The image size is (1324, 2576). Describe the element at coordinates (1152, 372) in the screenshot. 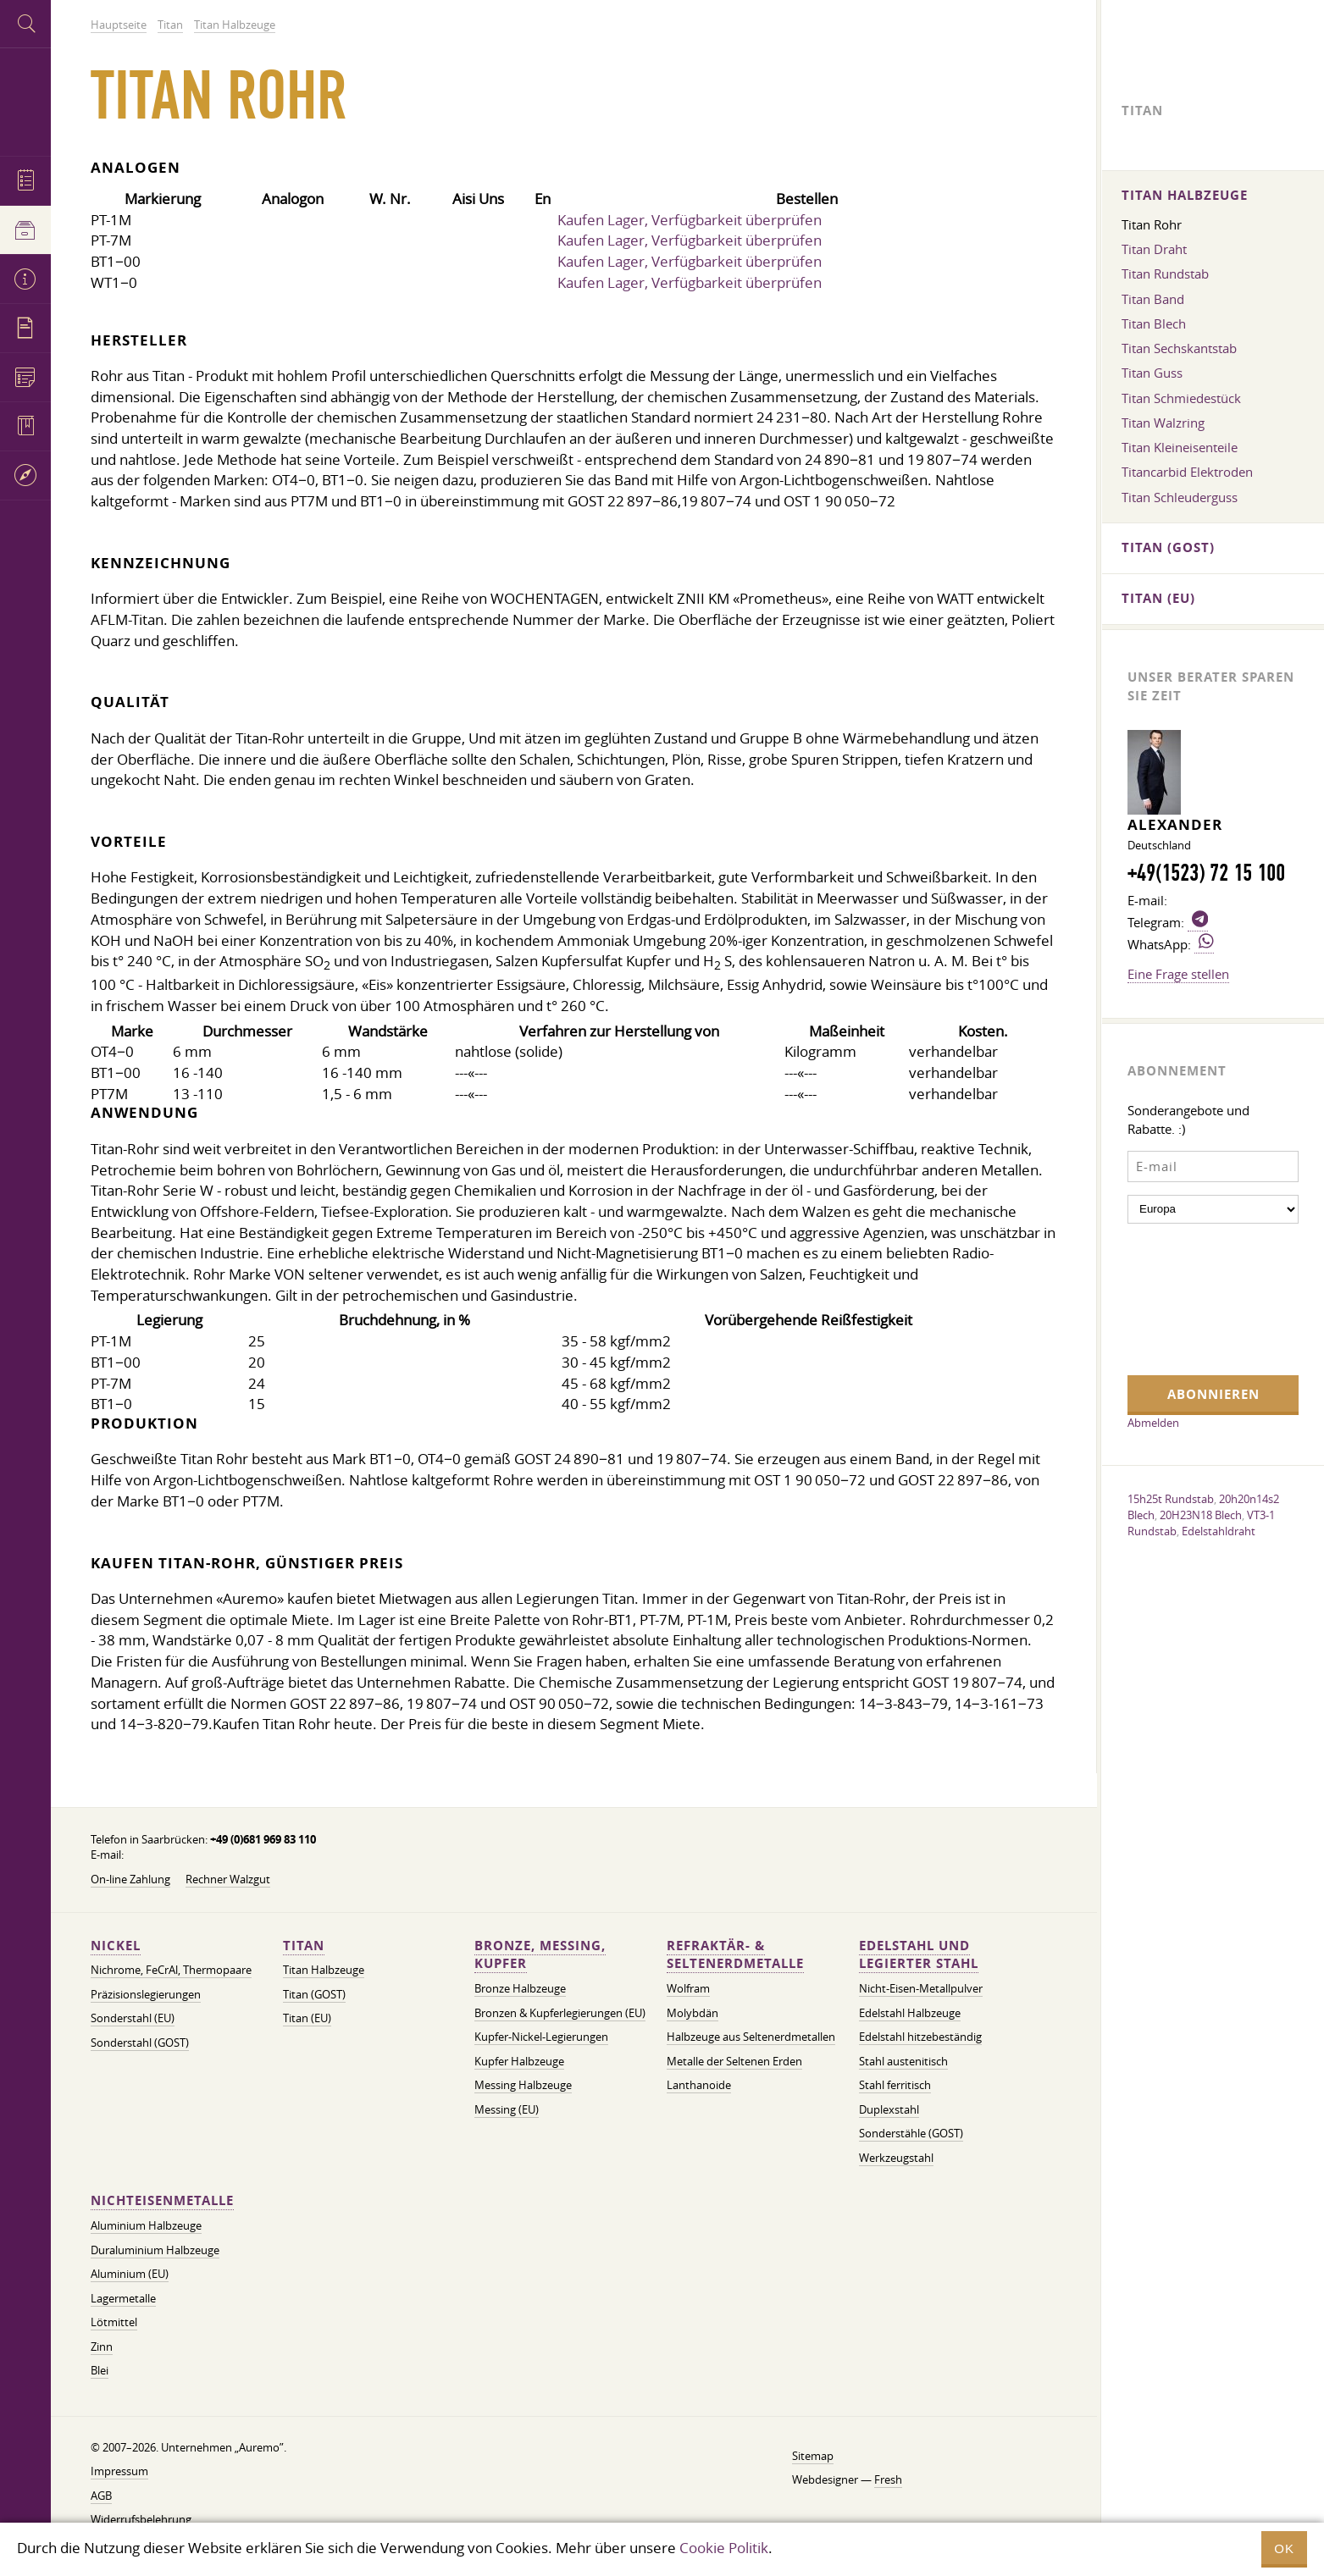

I see `Titan Guss` at that location.